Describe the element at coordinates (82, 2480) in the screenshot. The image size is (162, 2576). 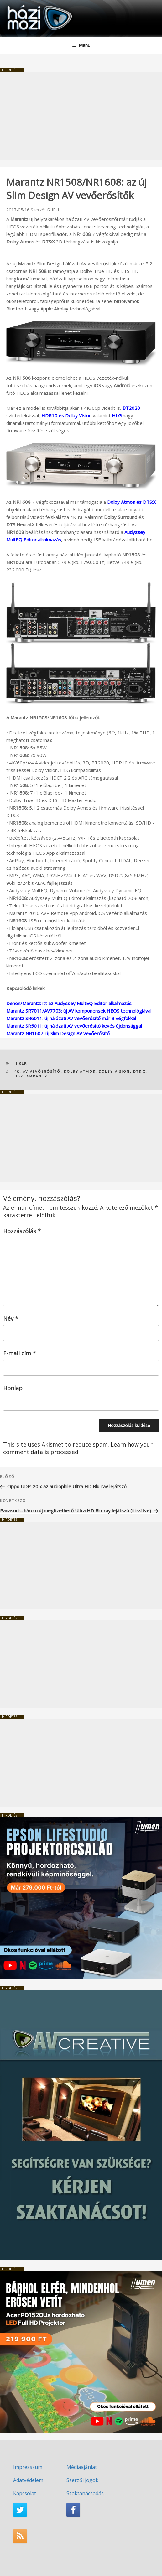
I see `Szerzői jogok` at that location.